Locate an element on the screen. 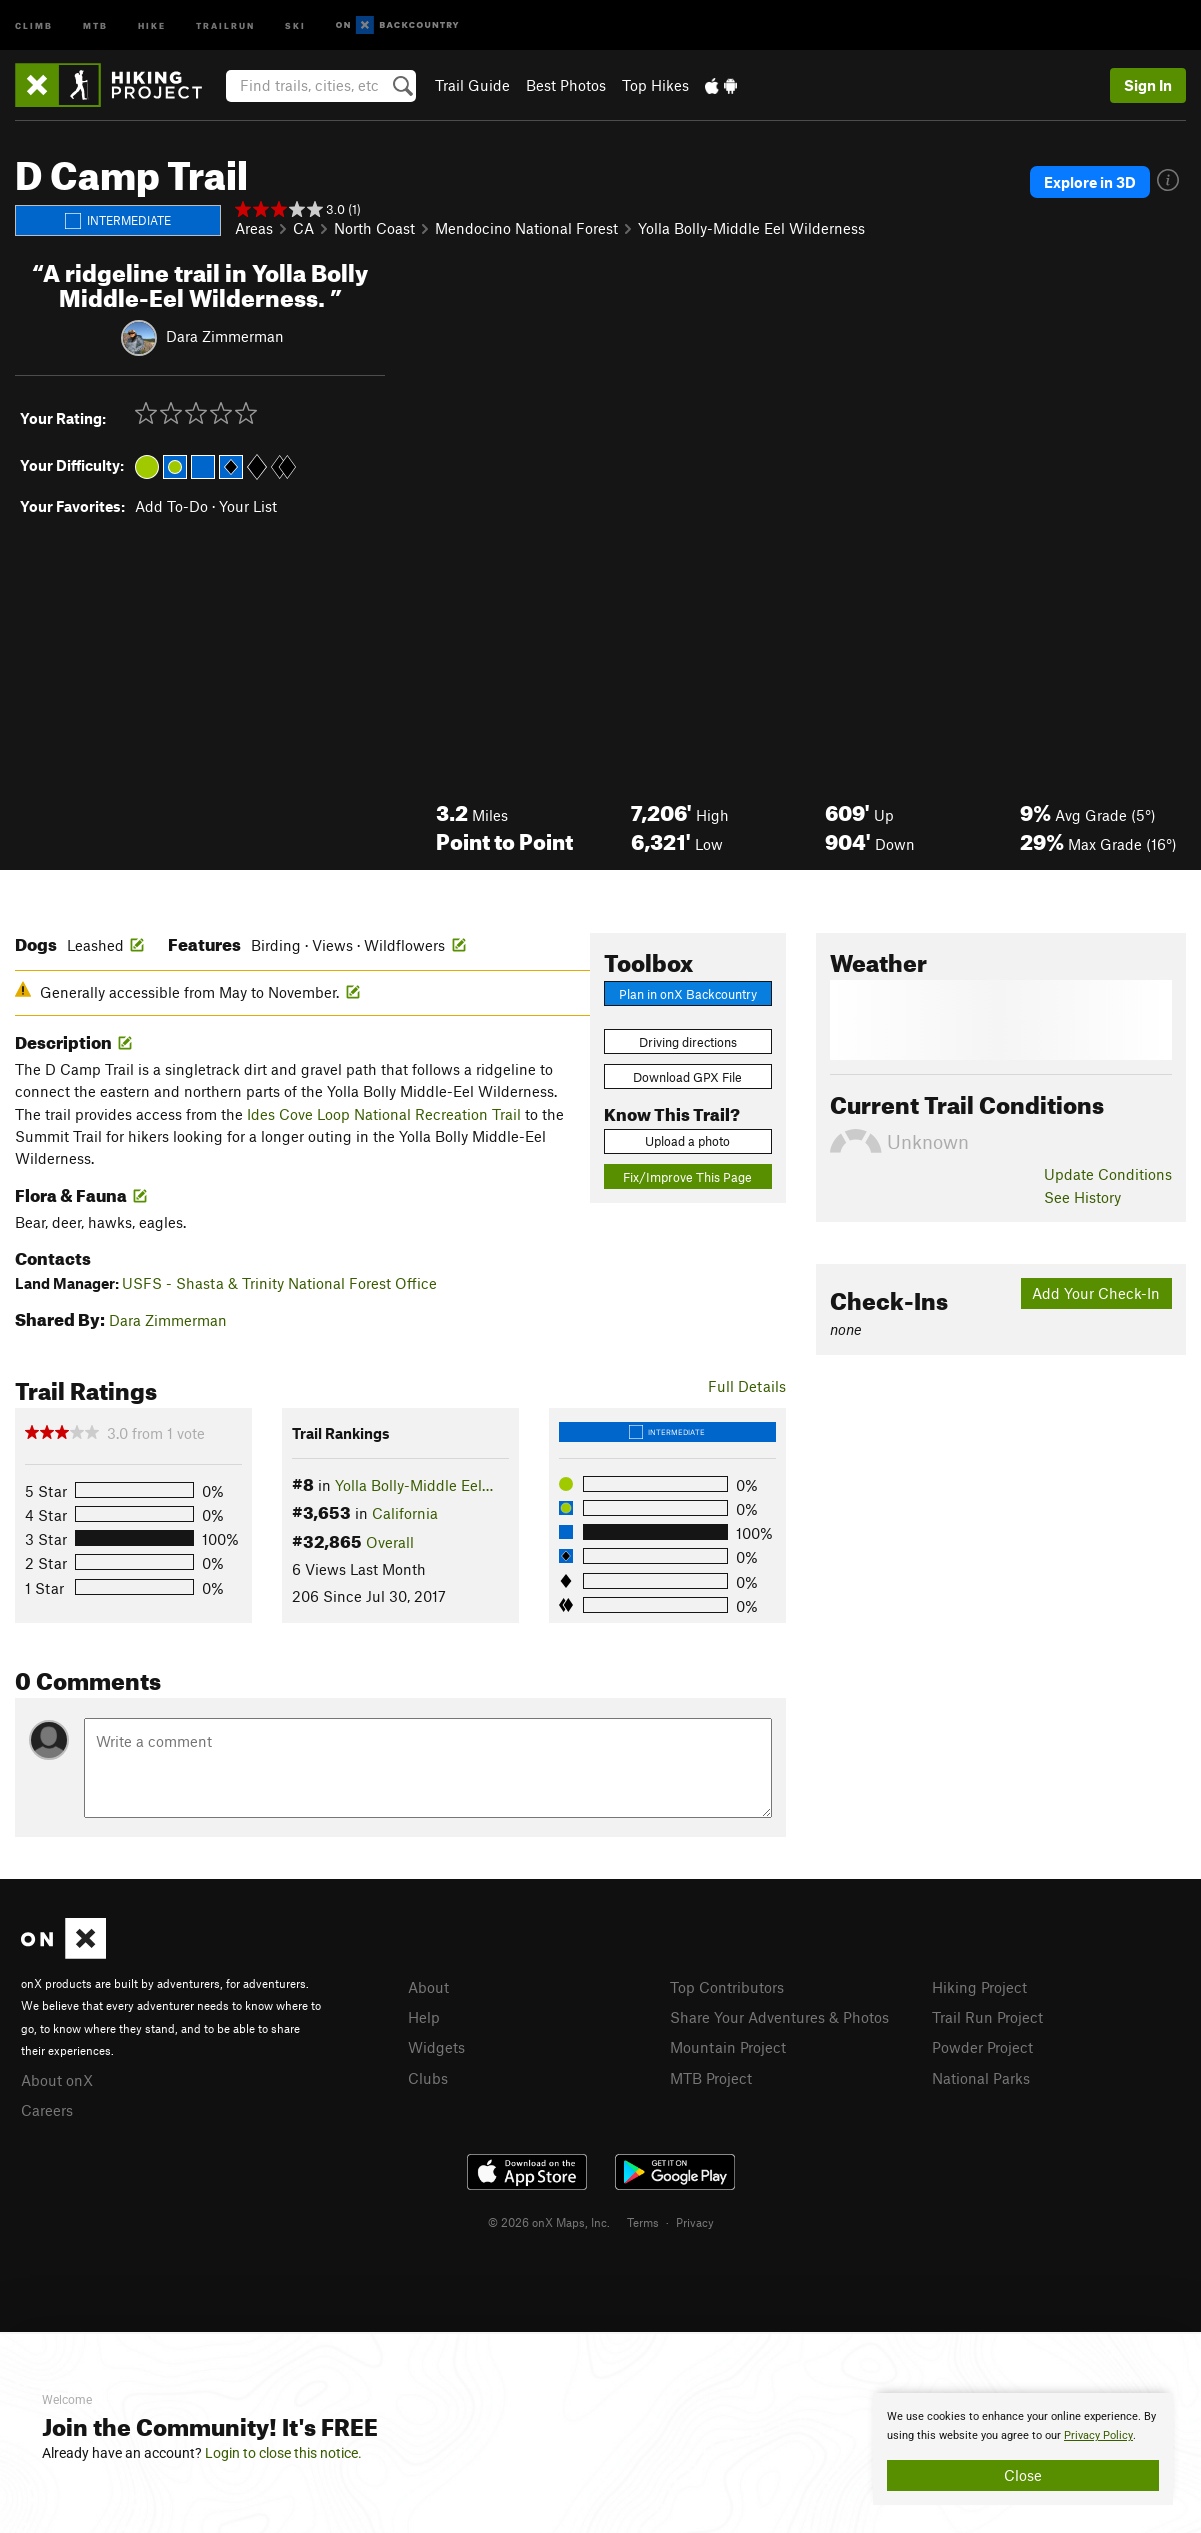 The height and width of the screenshot is (2533, 1201). Trailrun is located at coordinates (225, 24).